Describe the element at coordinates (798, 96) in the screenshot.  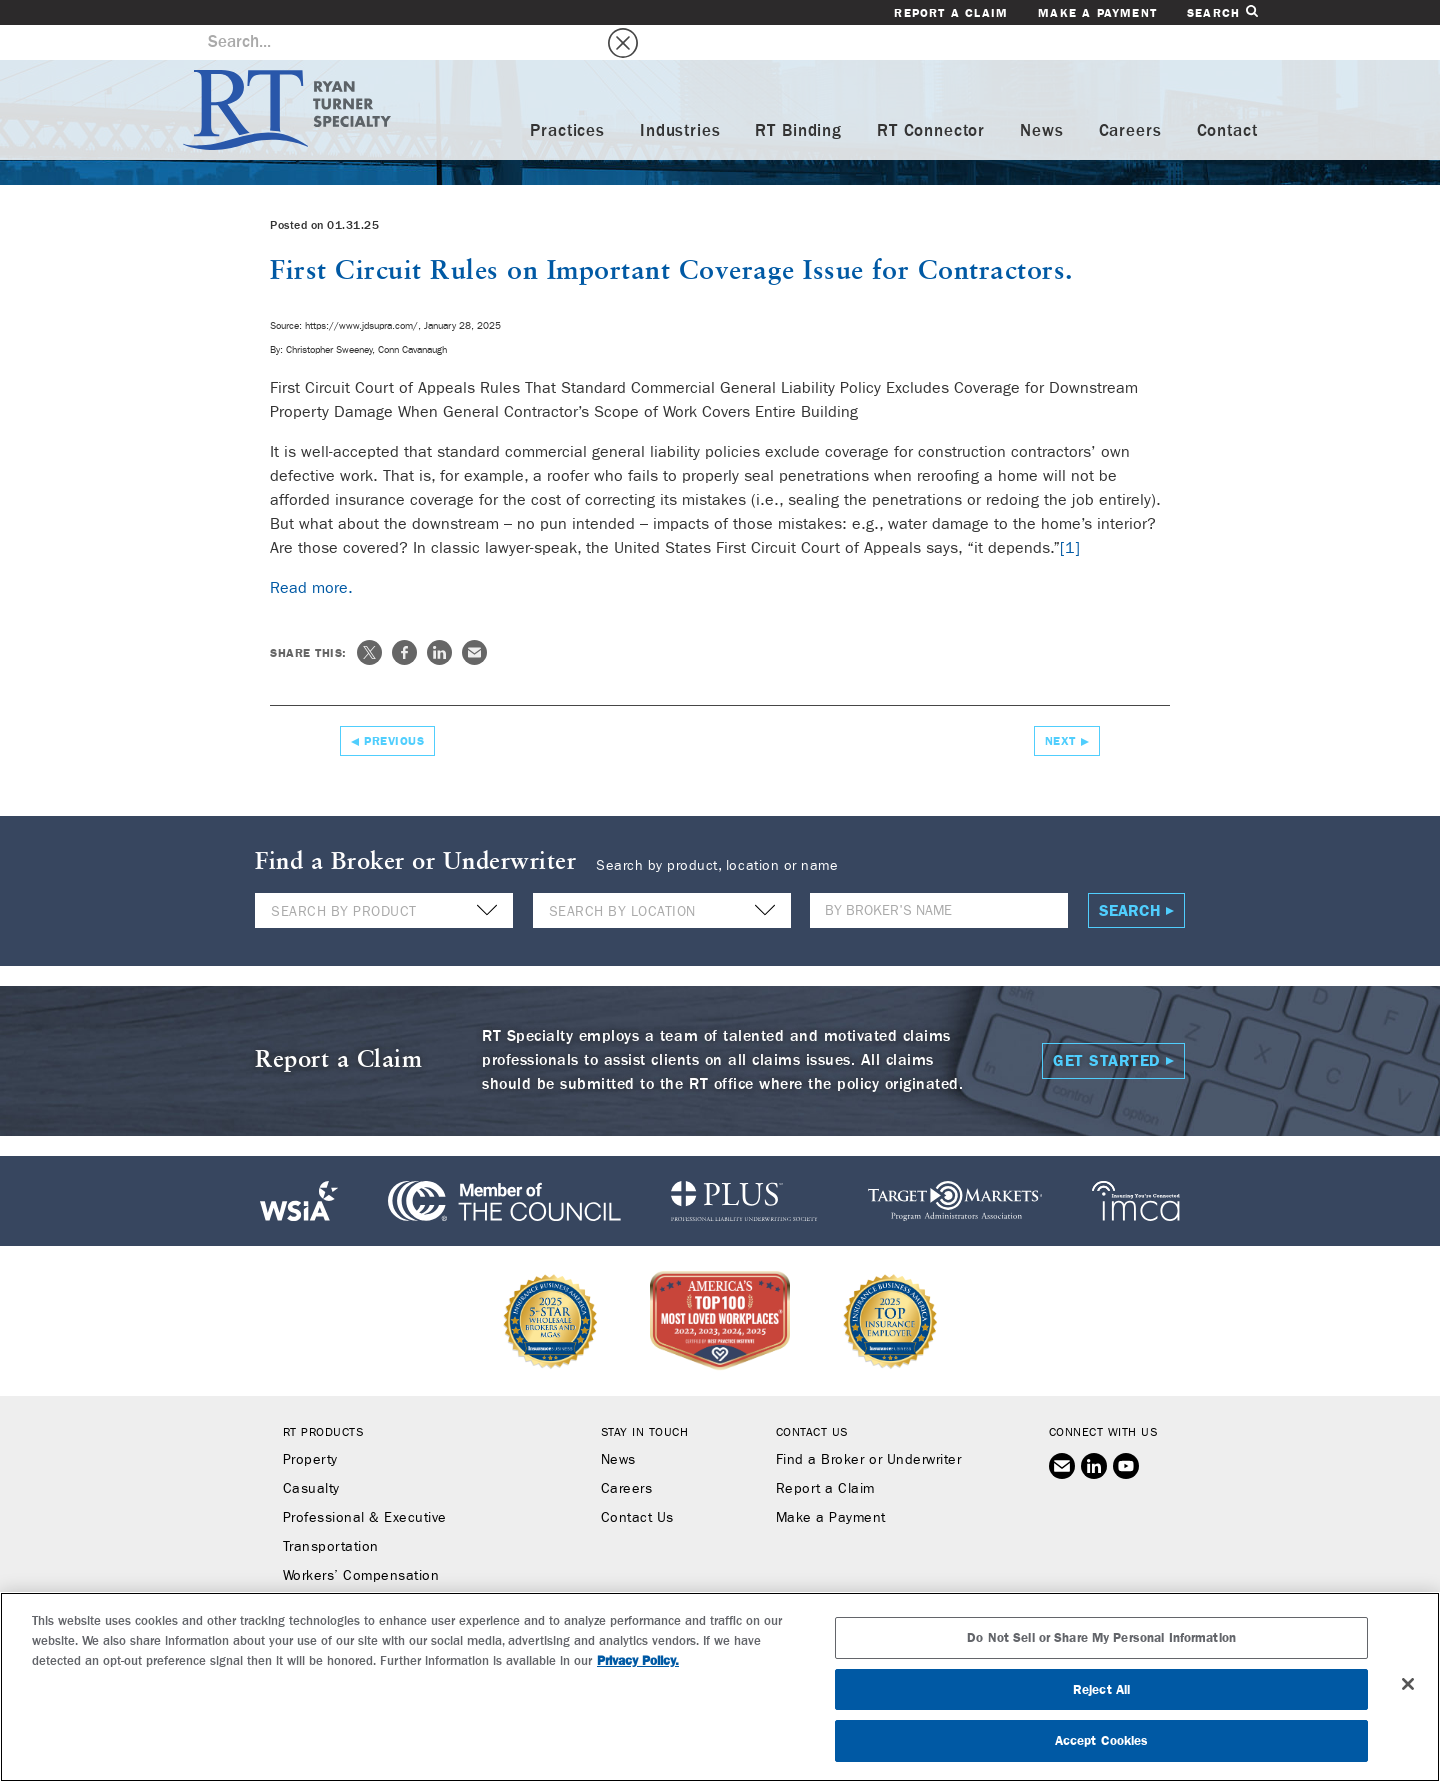
I see `RT Binding` at that location.